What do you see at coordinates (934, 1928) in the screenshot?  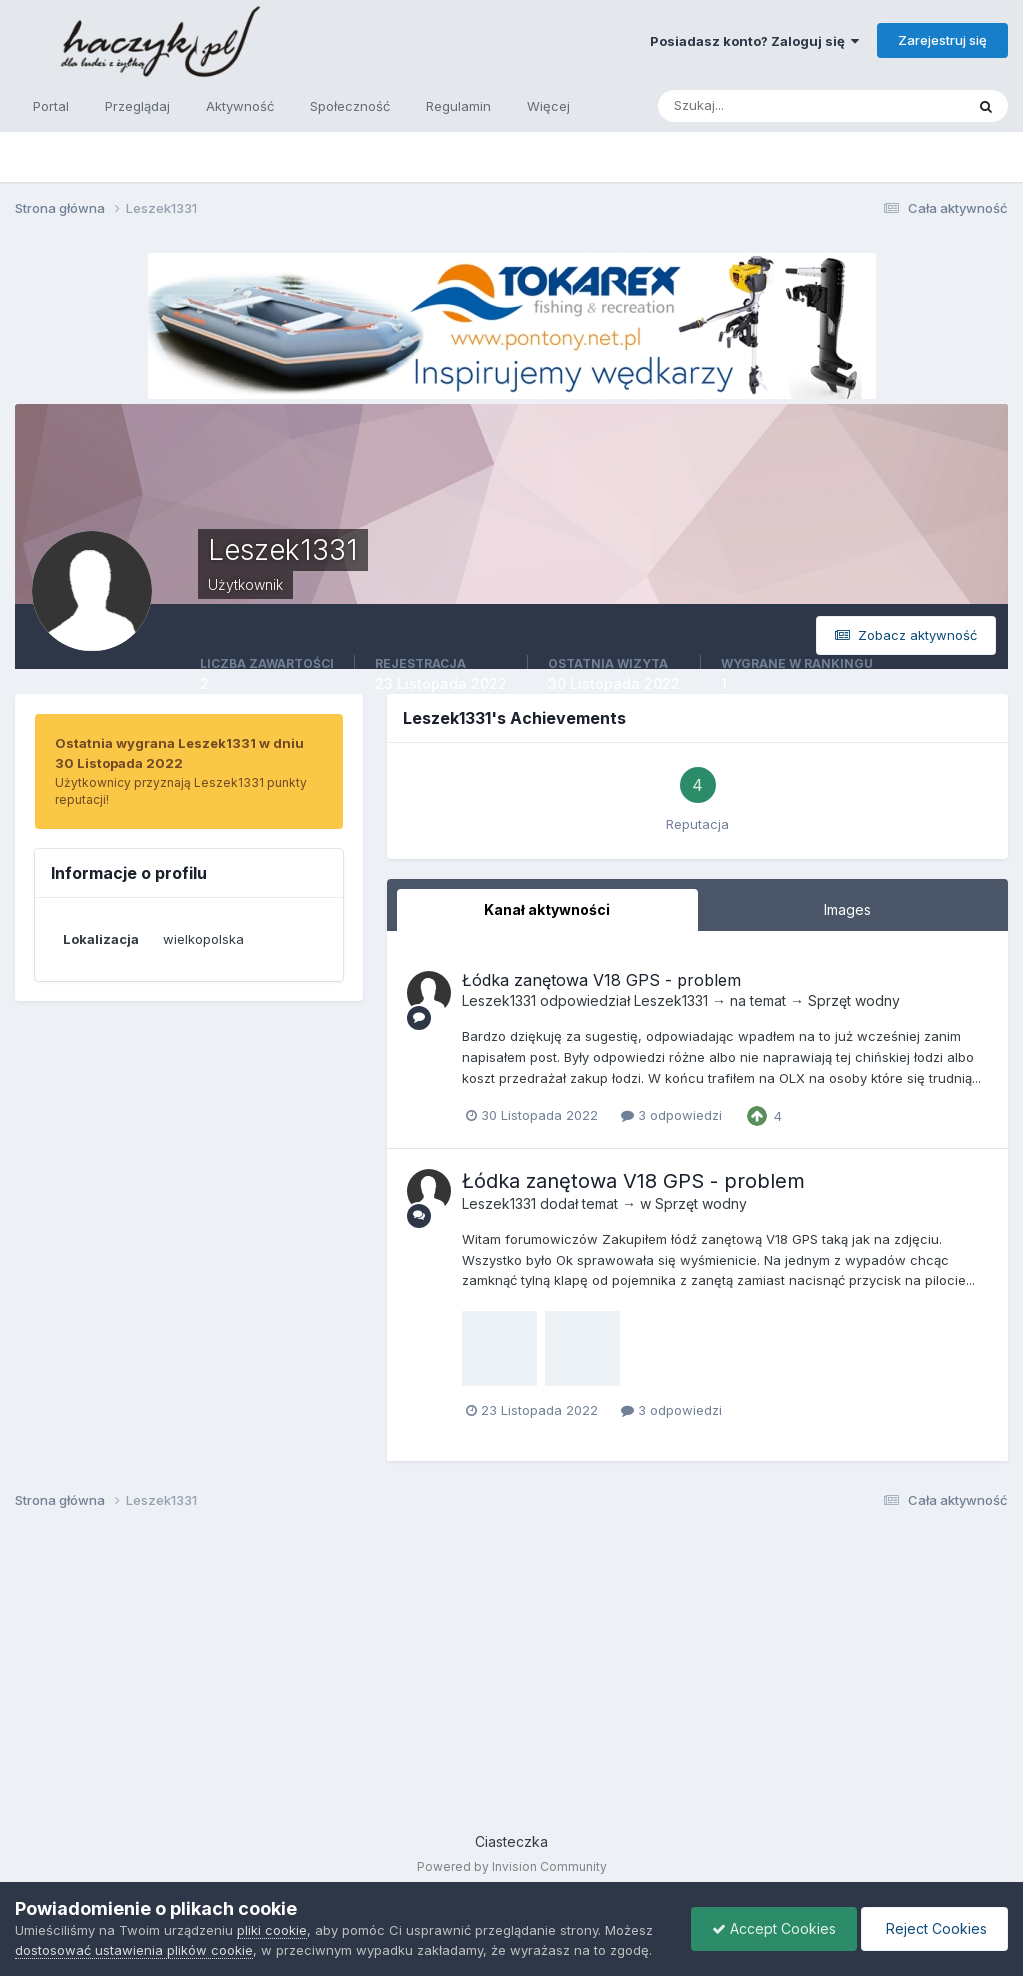 I see `Reject Cookies` at bounding box center [934, 1928].